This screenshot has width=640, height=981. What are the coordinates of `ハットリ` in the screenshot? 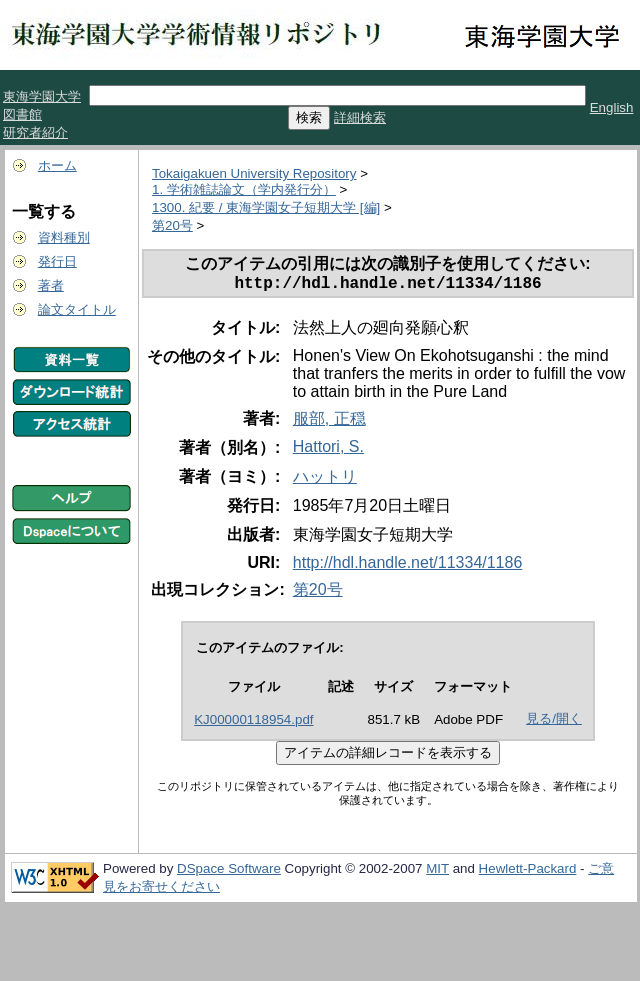 It's located at (325, 480).